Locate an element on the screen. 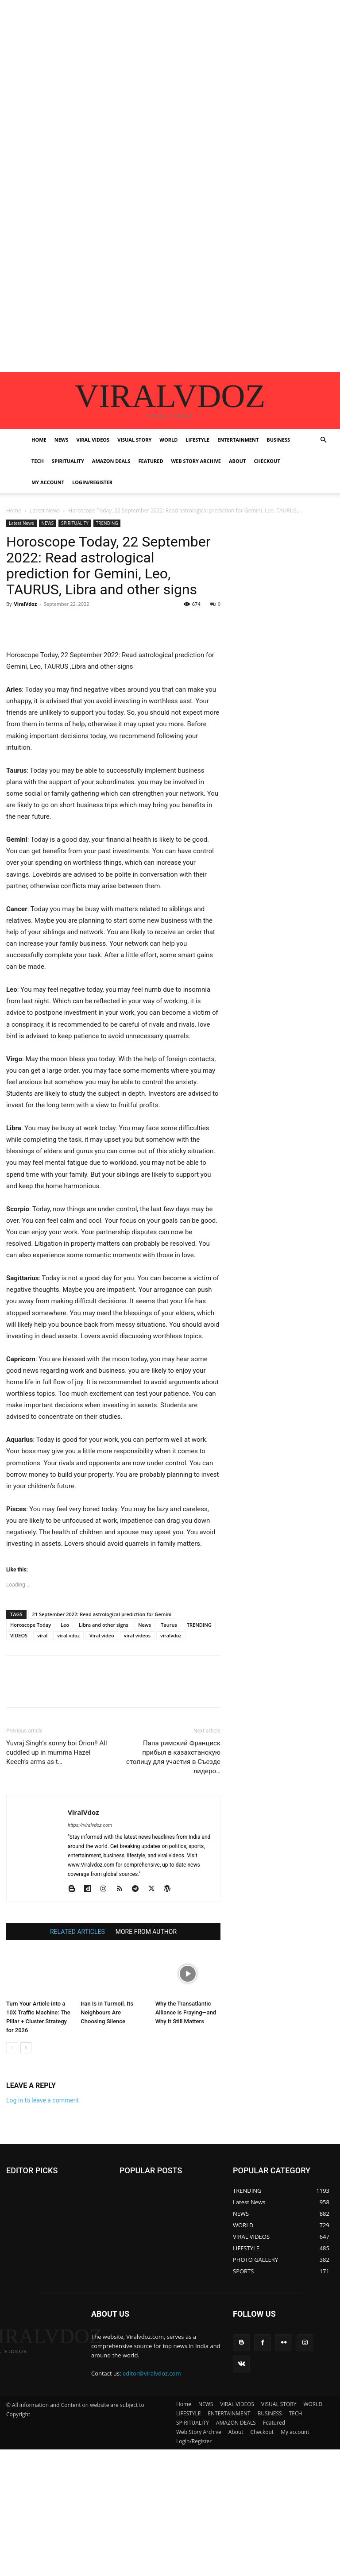 The width and height of the screenshot is (340, 2576). MORE FROM AUTHOR is located at coordinates (146, 1932).